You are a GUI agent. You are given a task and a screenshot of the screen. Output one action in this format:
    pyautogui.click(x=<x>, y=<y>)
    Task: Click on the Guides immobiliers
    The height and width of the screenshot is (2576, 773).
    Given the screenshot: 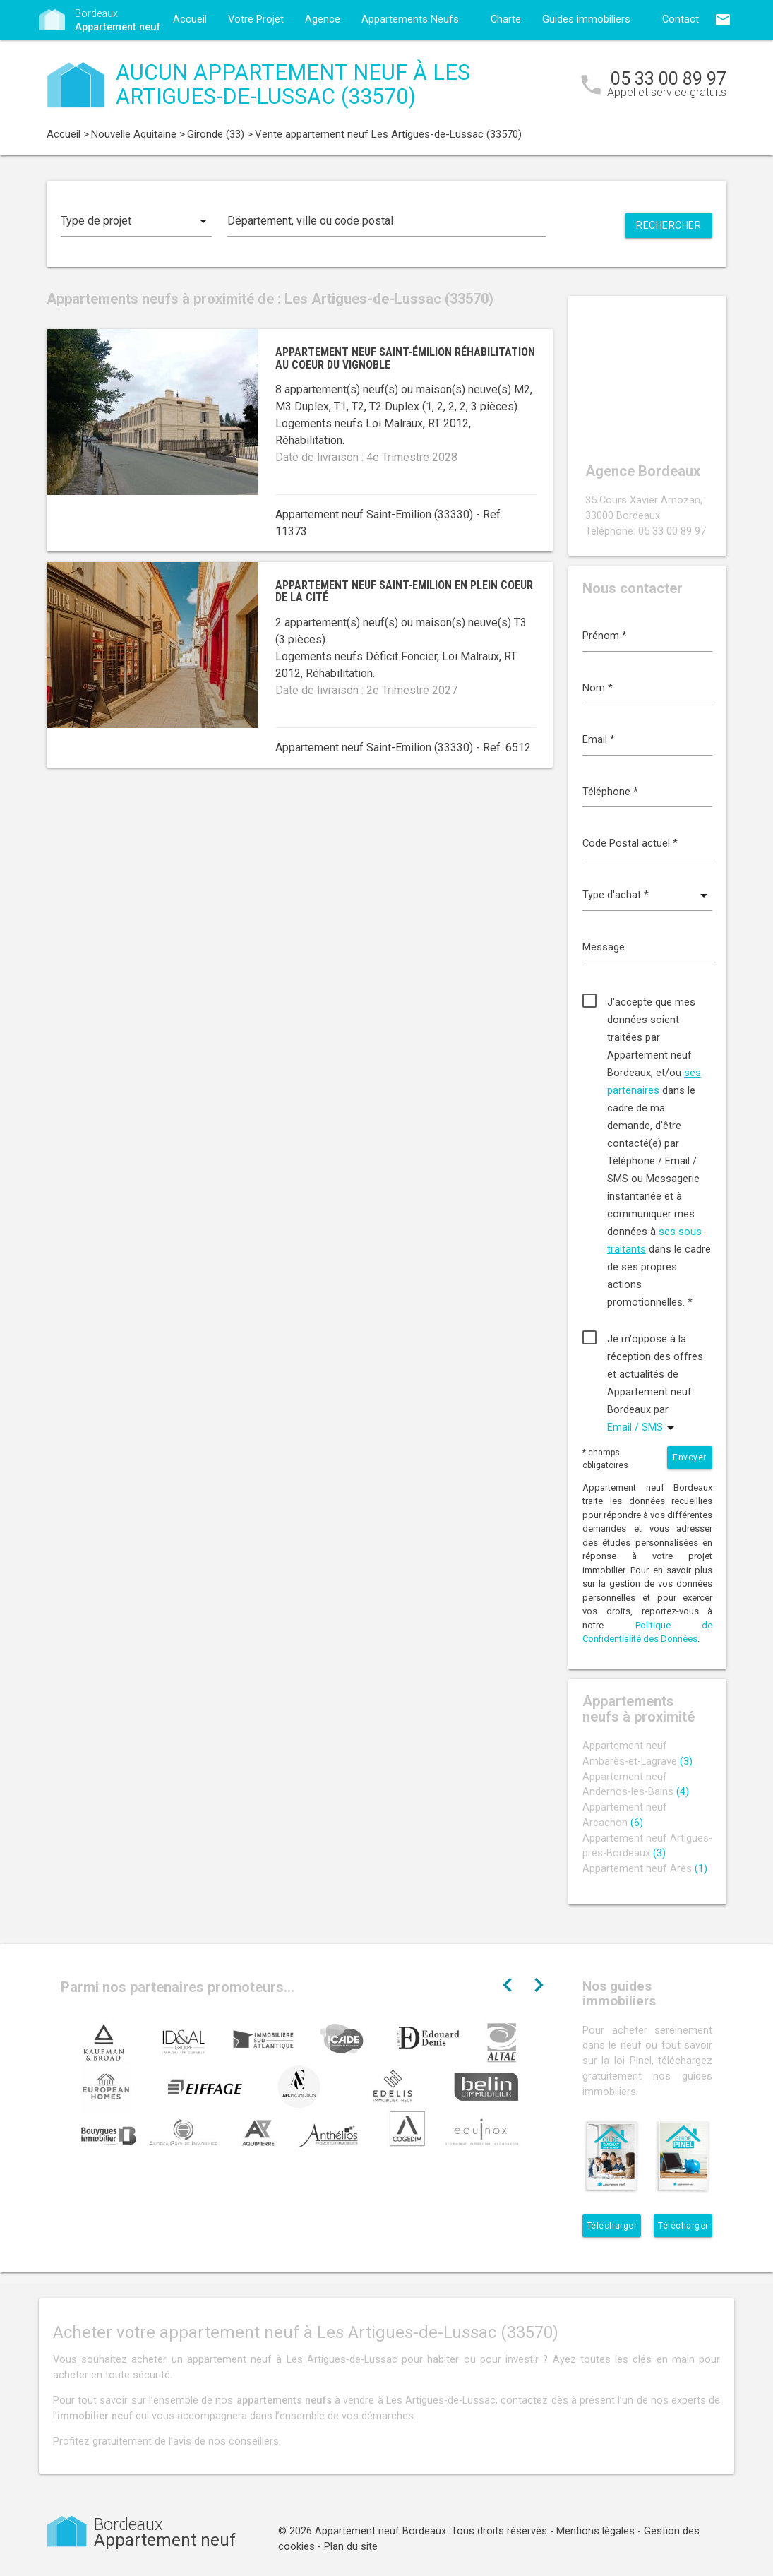 What is the action you would take?
    pyautogui.click(x=586, y=19)
    